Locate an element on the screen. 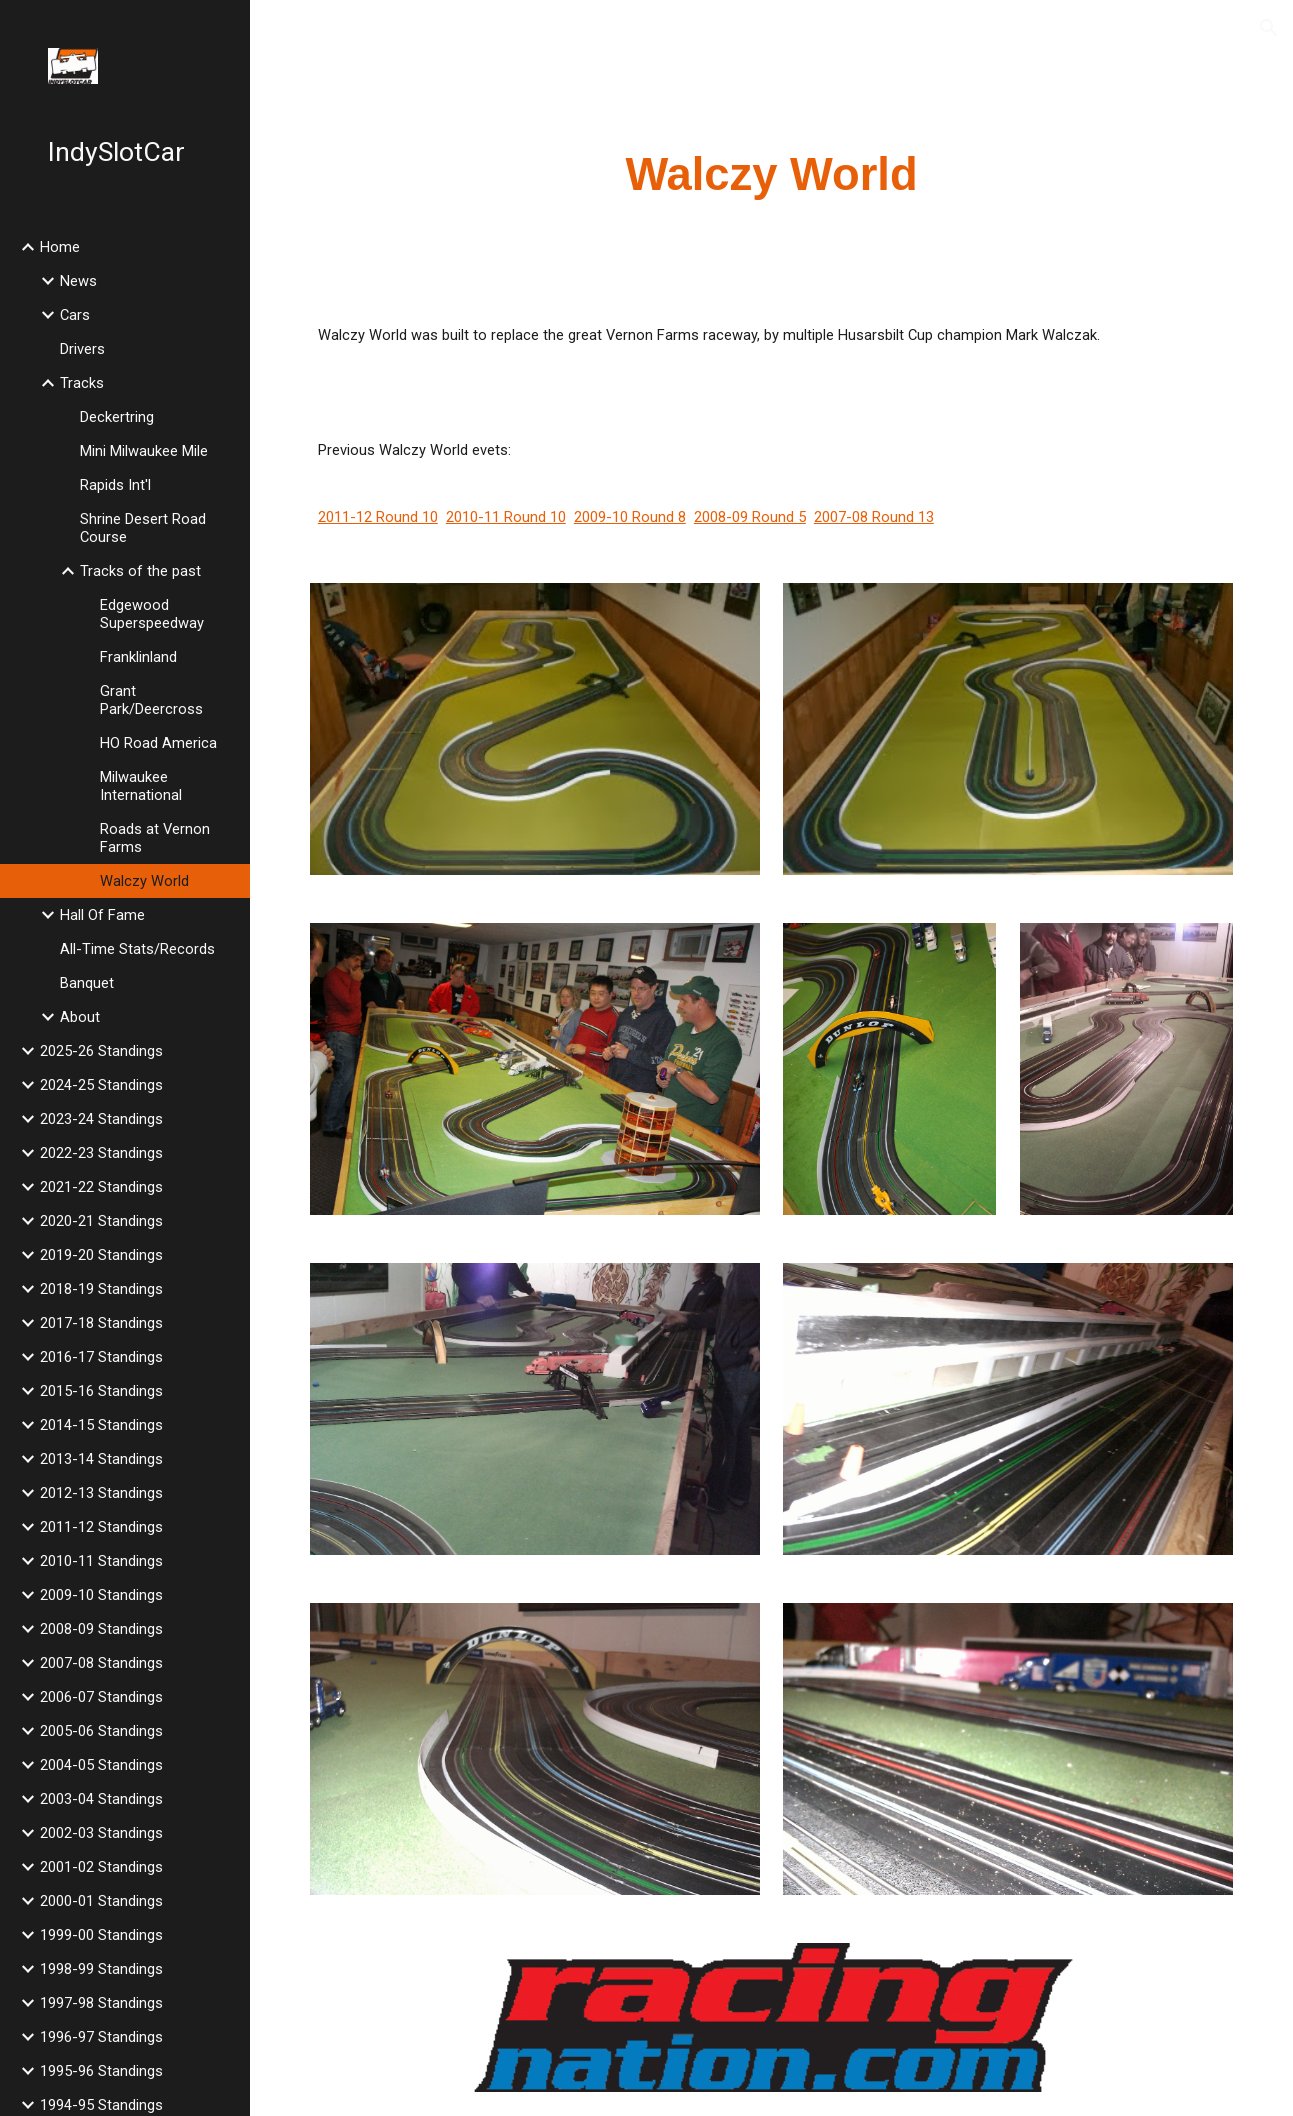  2017-18 Standings [link] is located at coordinates (101, 1323).